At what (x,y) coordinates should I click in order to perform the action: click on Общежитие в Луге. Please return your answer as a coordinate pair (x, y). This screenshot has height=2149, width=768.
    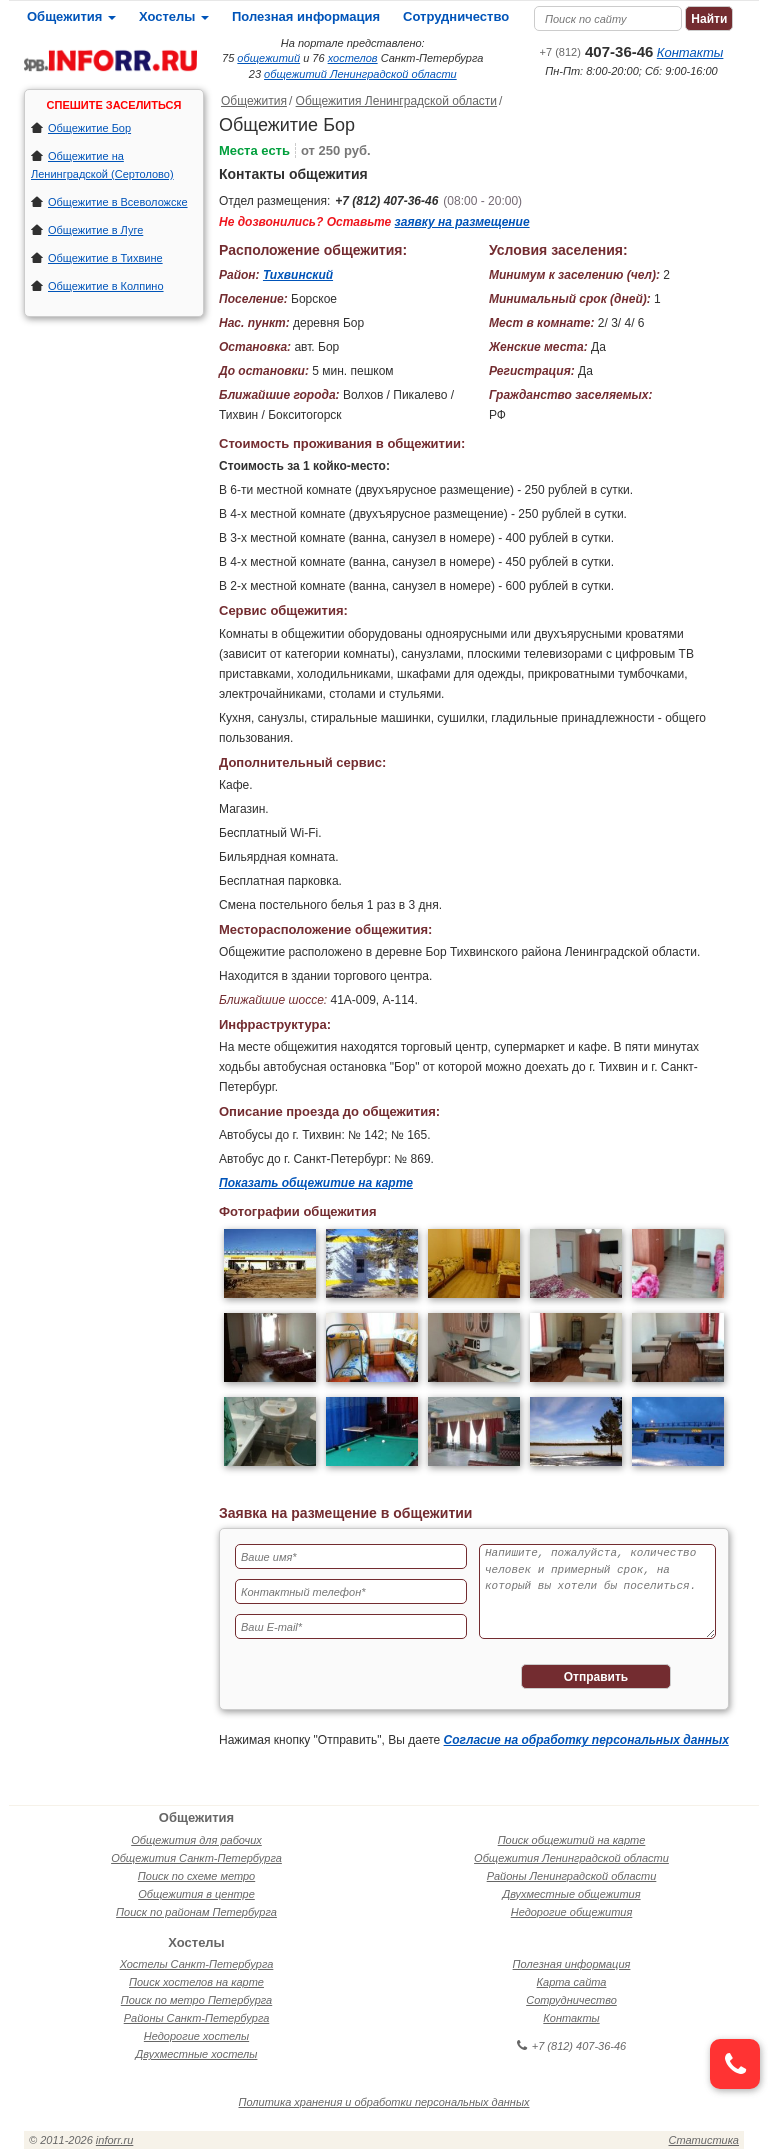
    Looking at the image, I should click on (95, 230).